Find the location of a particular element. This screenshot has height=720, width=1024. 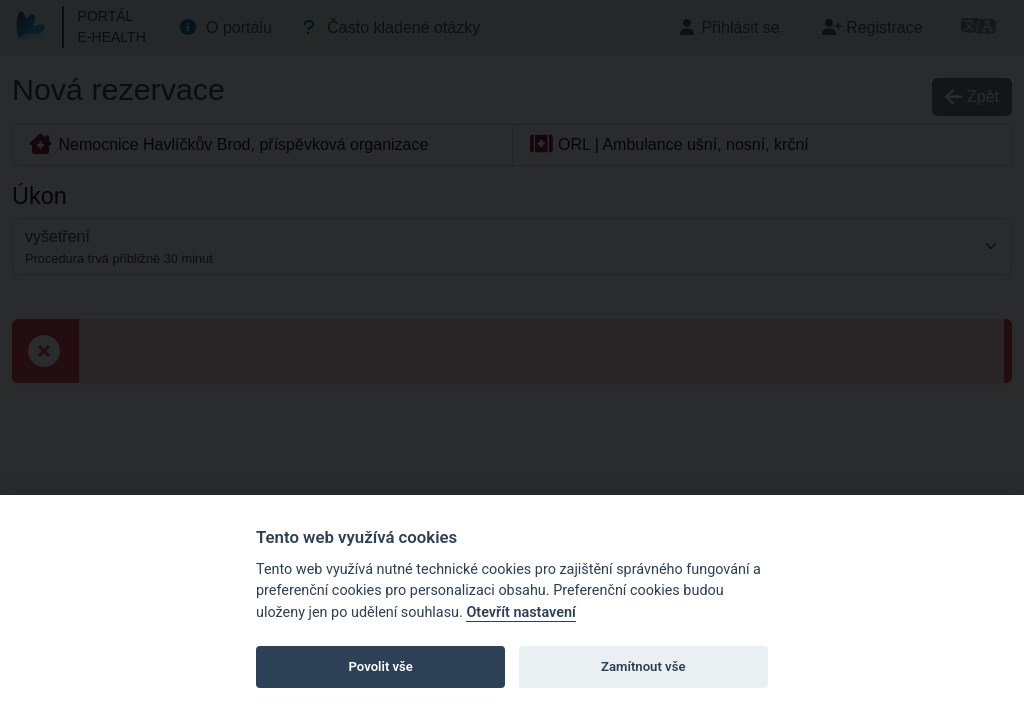

Povolit vše is located at coordinates (381, 666).